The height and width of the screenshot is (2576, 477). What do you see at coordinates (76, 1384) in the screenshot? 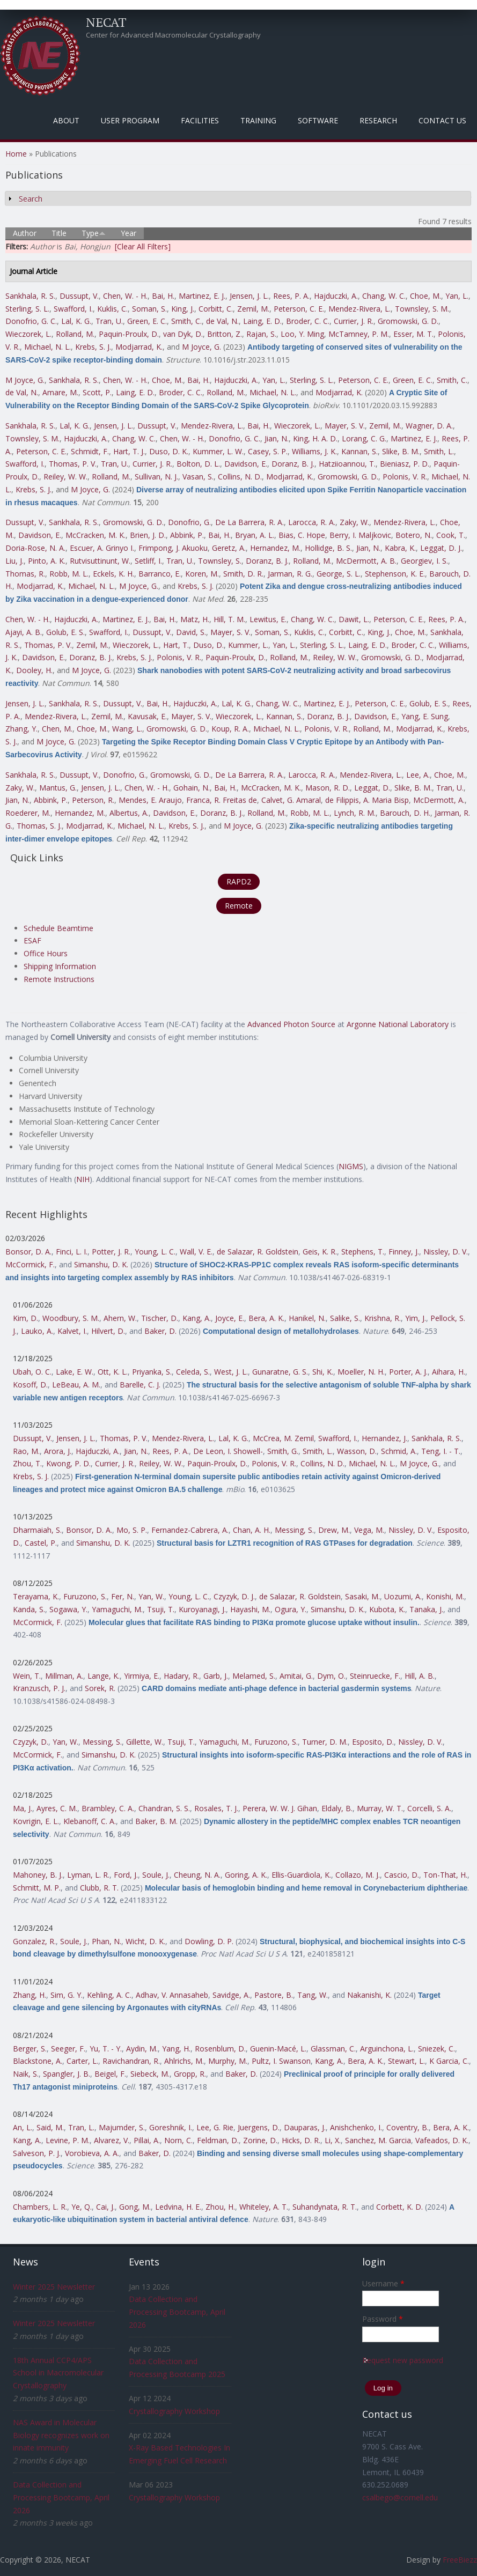
I see `LeBeau, A. M.` at bounding box center [76, 1384].